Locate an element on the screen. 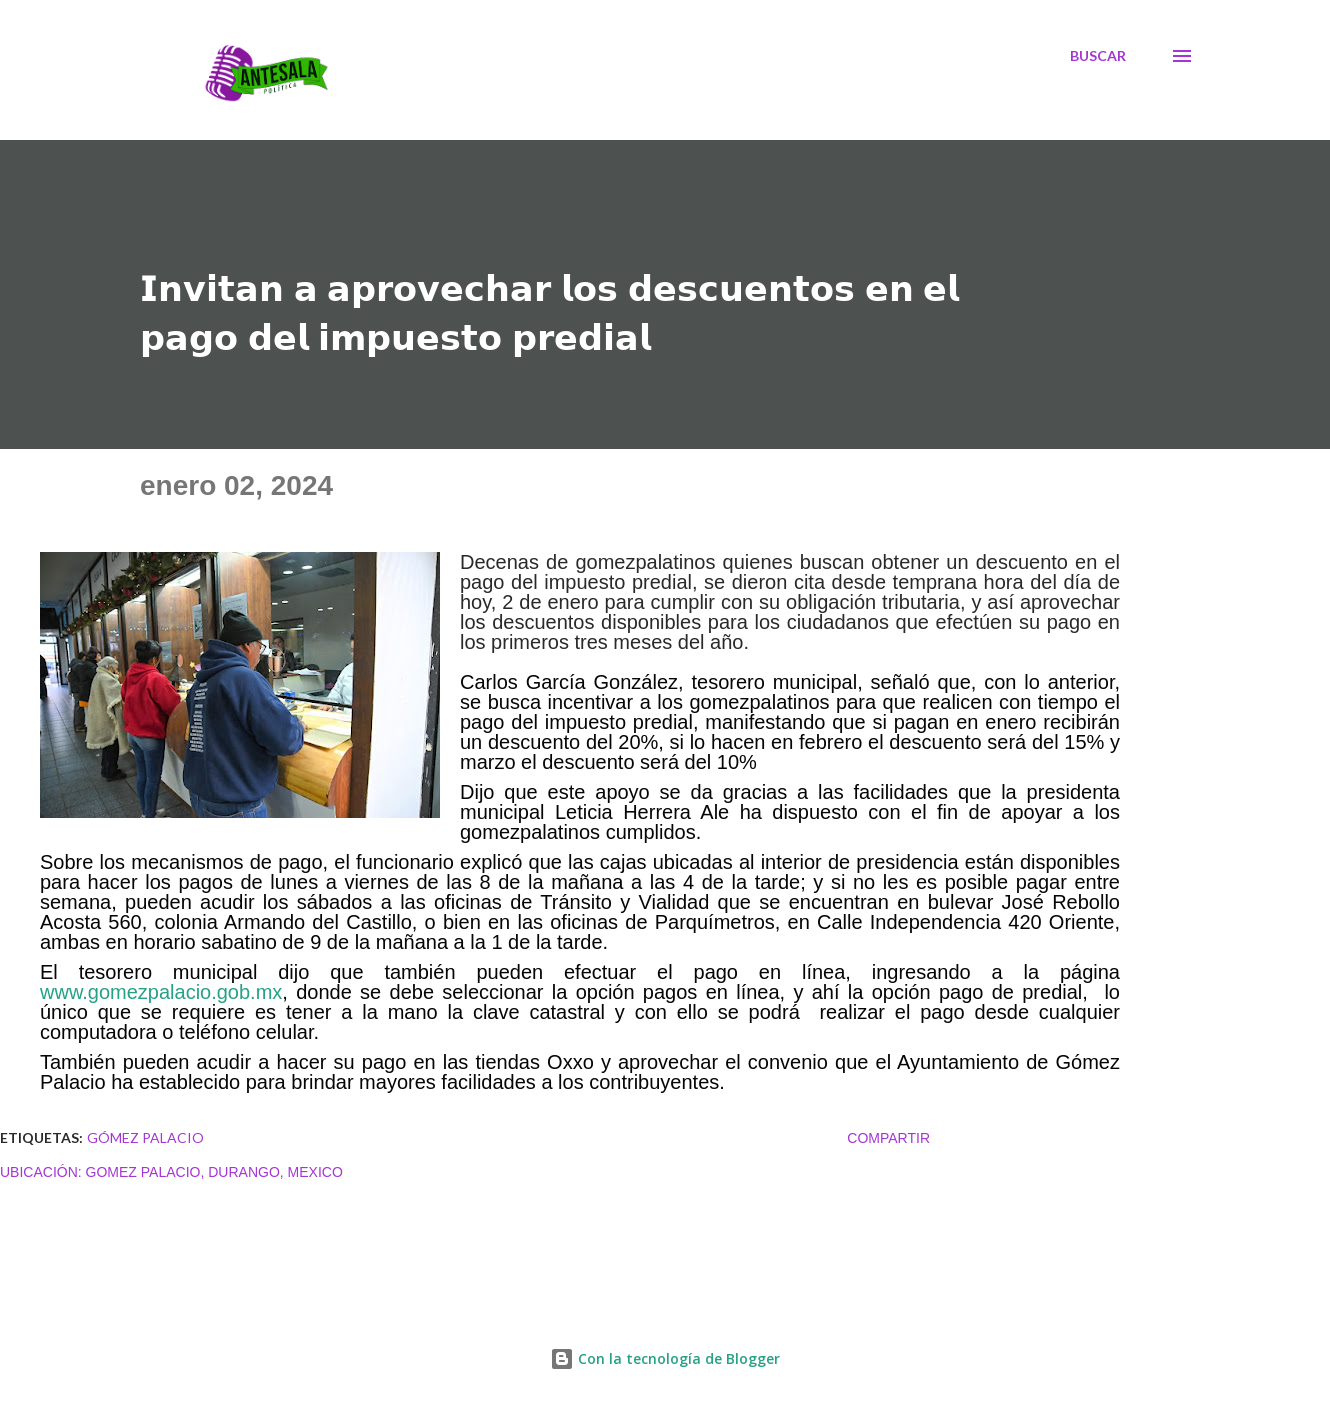 This screenshot has height=1412, width=1330. Gómez Palacio is located at coordinates (145, 1137).